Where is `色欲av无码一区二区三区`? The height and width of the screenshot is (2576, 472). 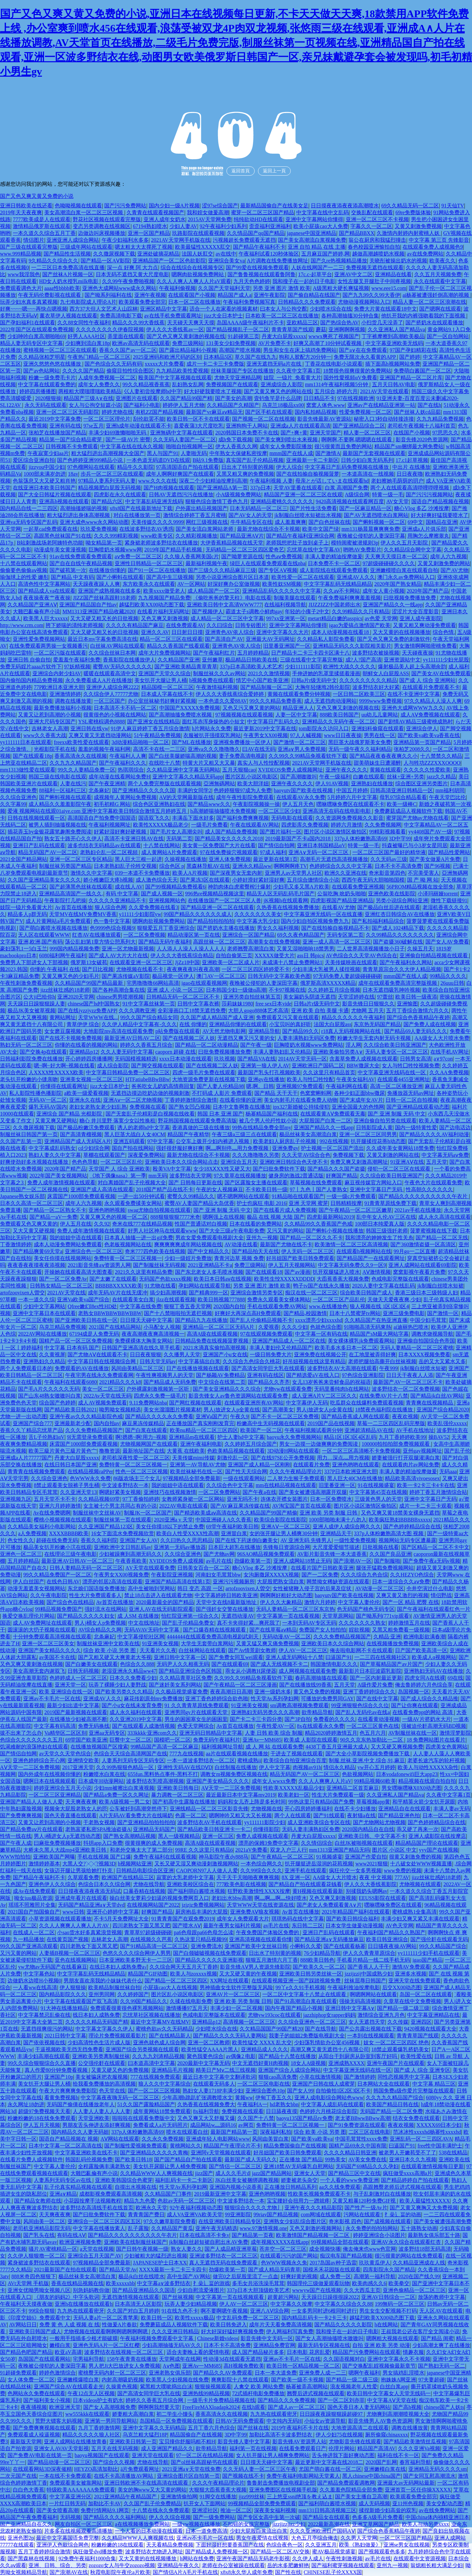
色欲av无码一区二区三区 is located at coordinates (186, 2201).